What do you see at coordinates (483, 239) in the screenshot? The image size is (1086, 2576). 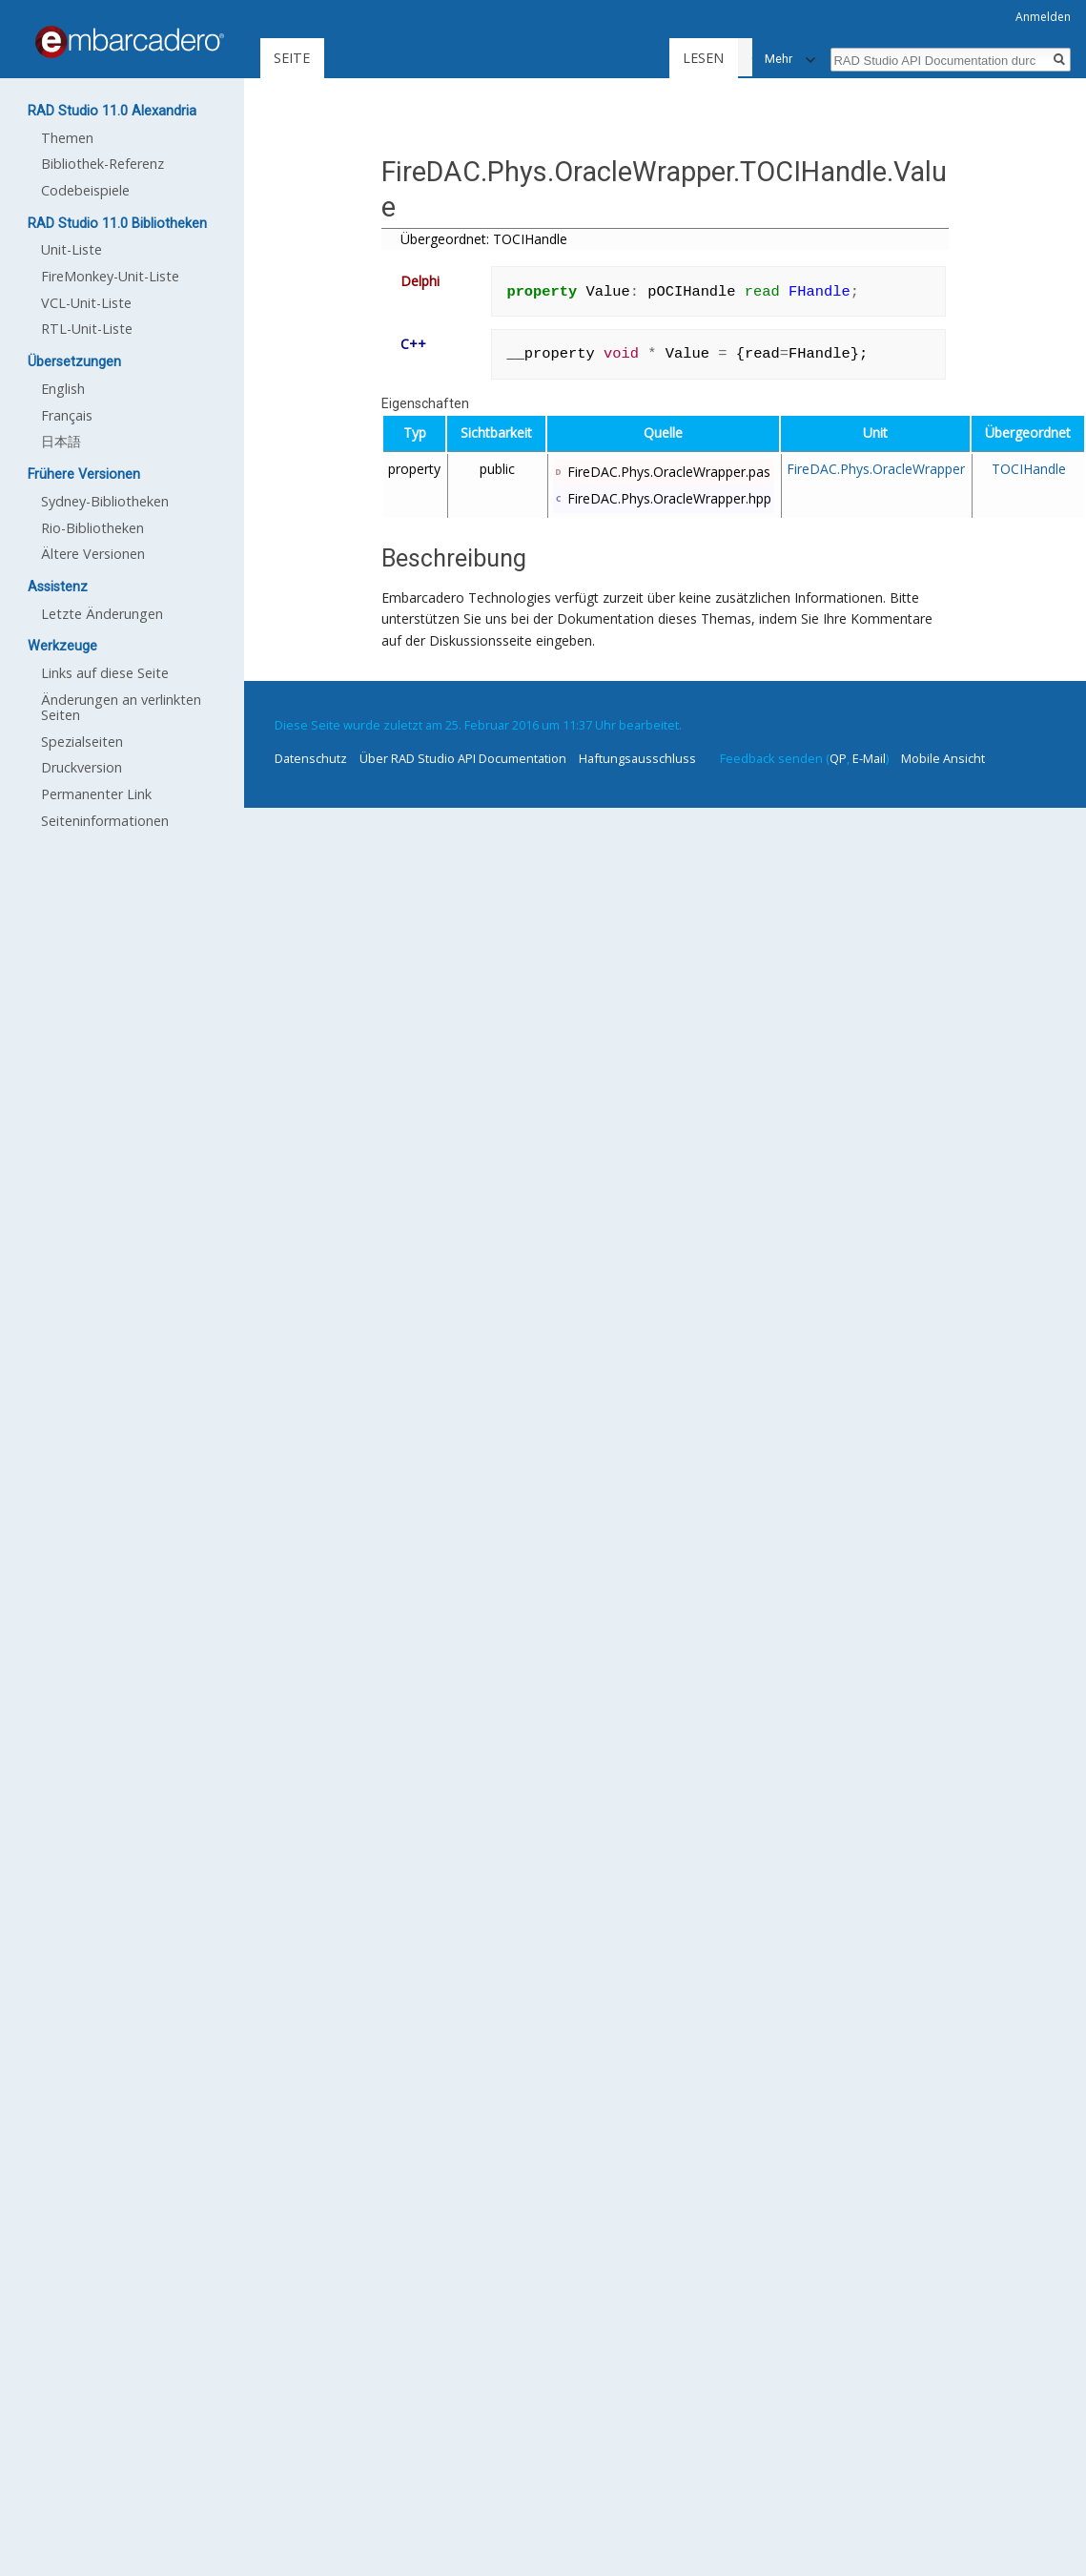 I see `Übergeordnet: TOCIHandle` at bounding box center [483, 239].